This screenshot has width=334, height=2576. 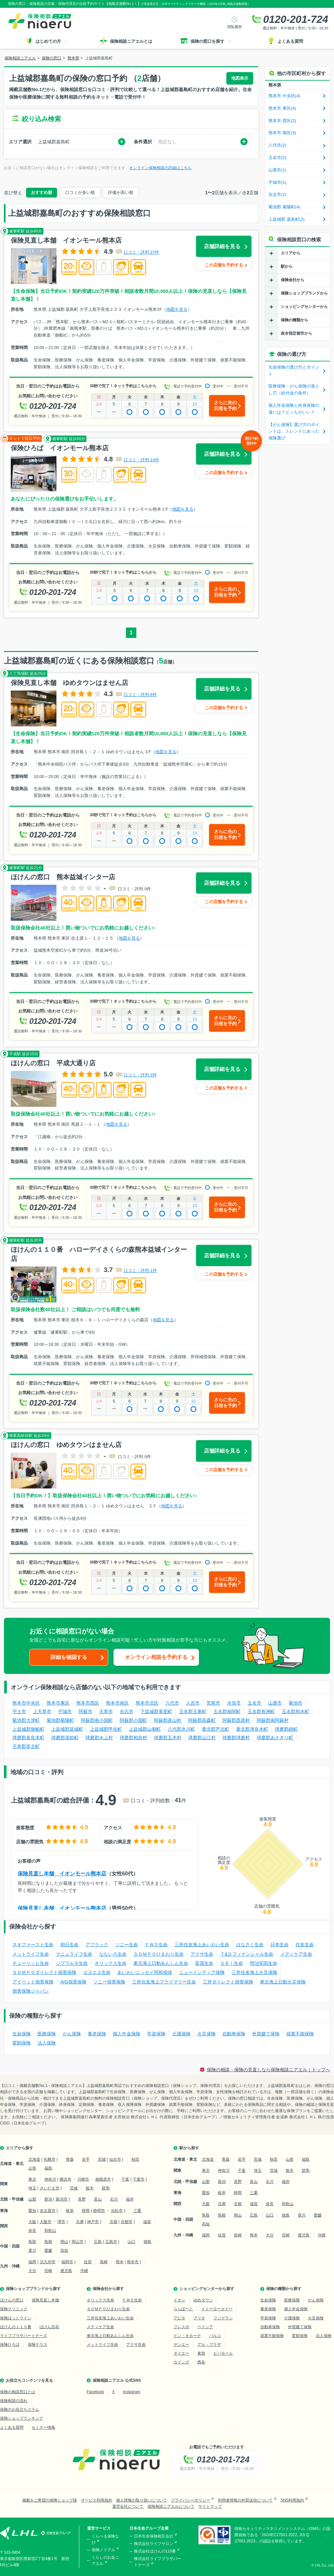 What do you see at coordinates (190, 2500) in the screenshot?
I see `プライバシーポリシー` at bounding box center [190, 2500].